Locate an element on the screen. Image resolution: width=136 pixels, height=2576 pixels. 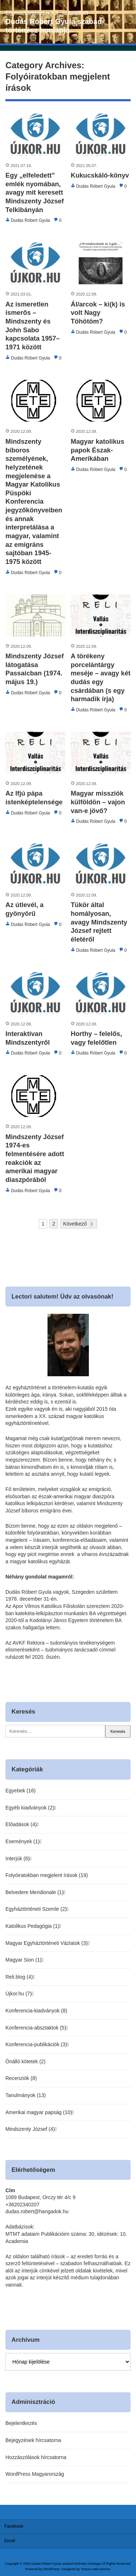
Egyebek (16) is located at coordinates (20, 1790).